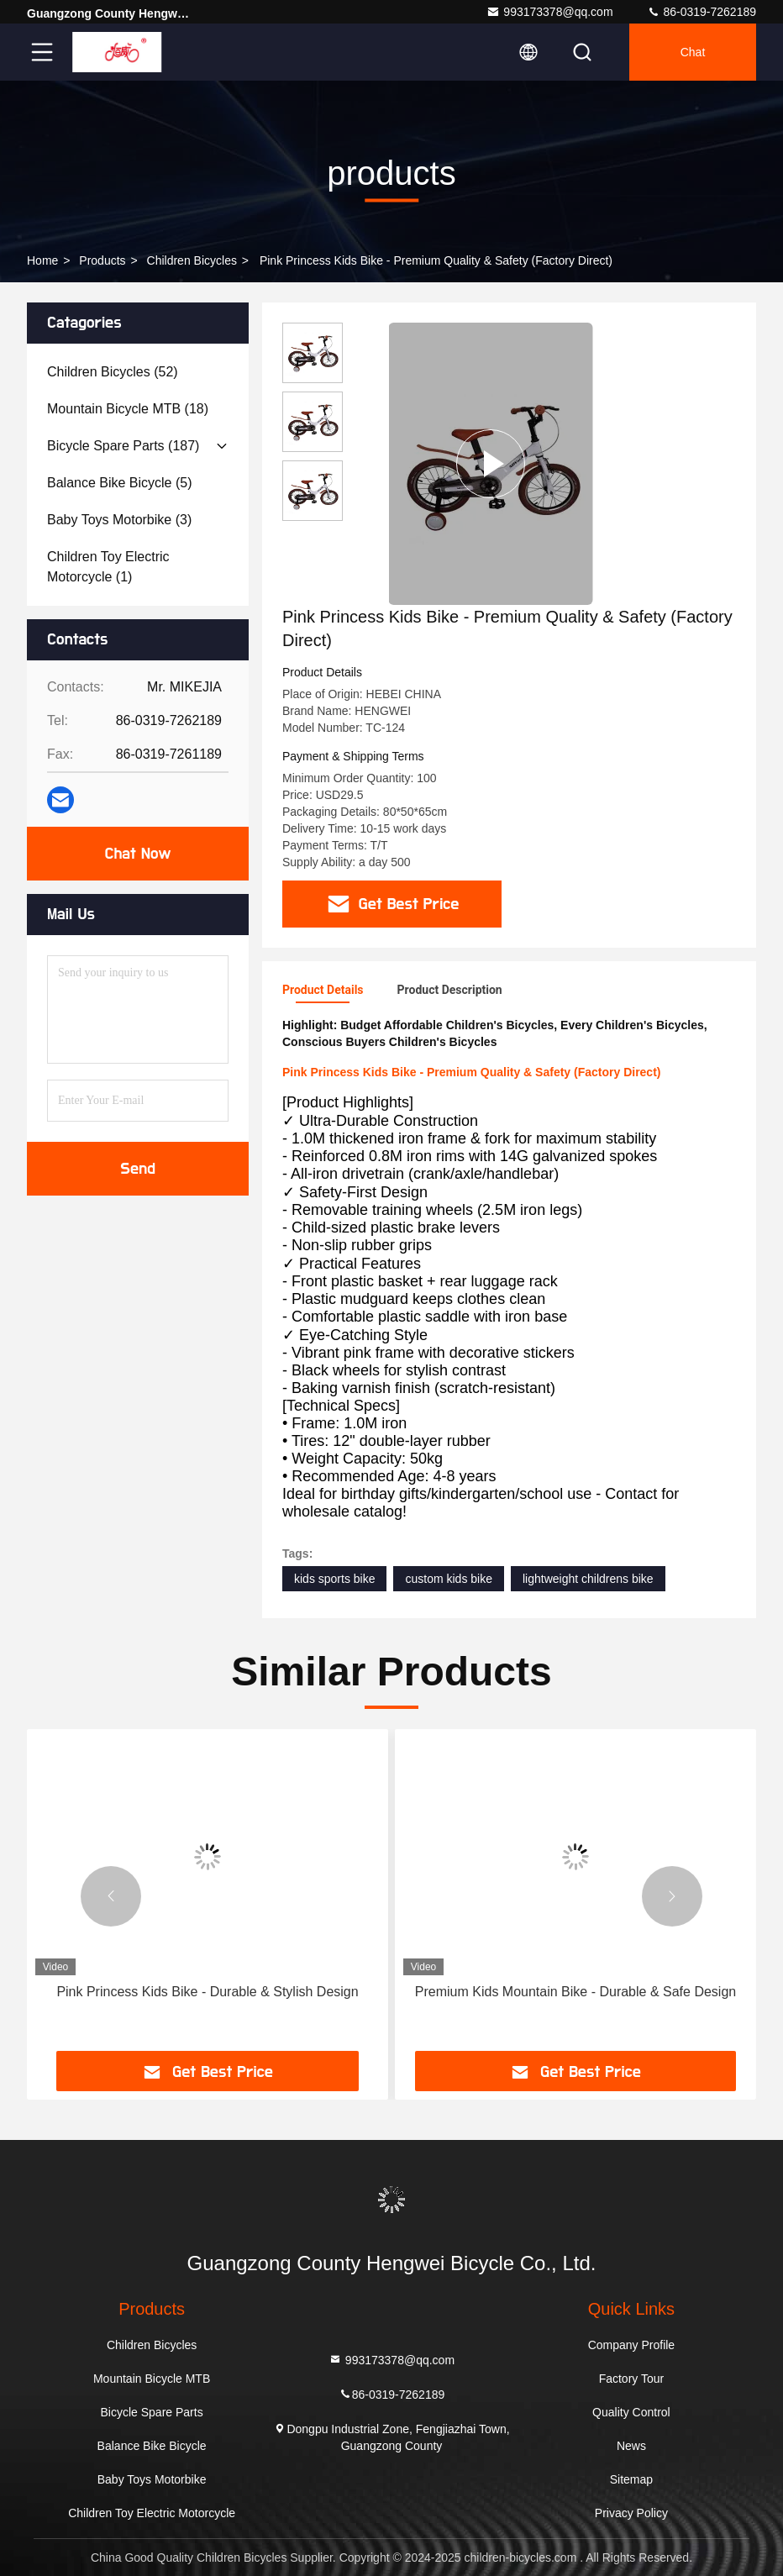 The image size is (783, 2576). What do you see at coordinates (192, 260) in the screenshot?
I see `Children Bicycles` at bounding box center [192, 260].